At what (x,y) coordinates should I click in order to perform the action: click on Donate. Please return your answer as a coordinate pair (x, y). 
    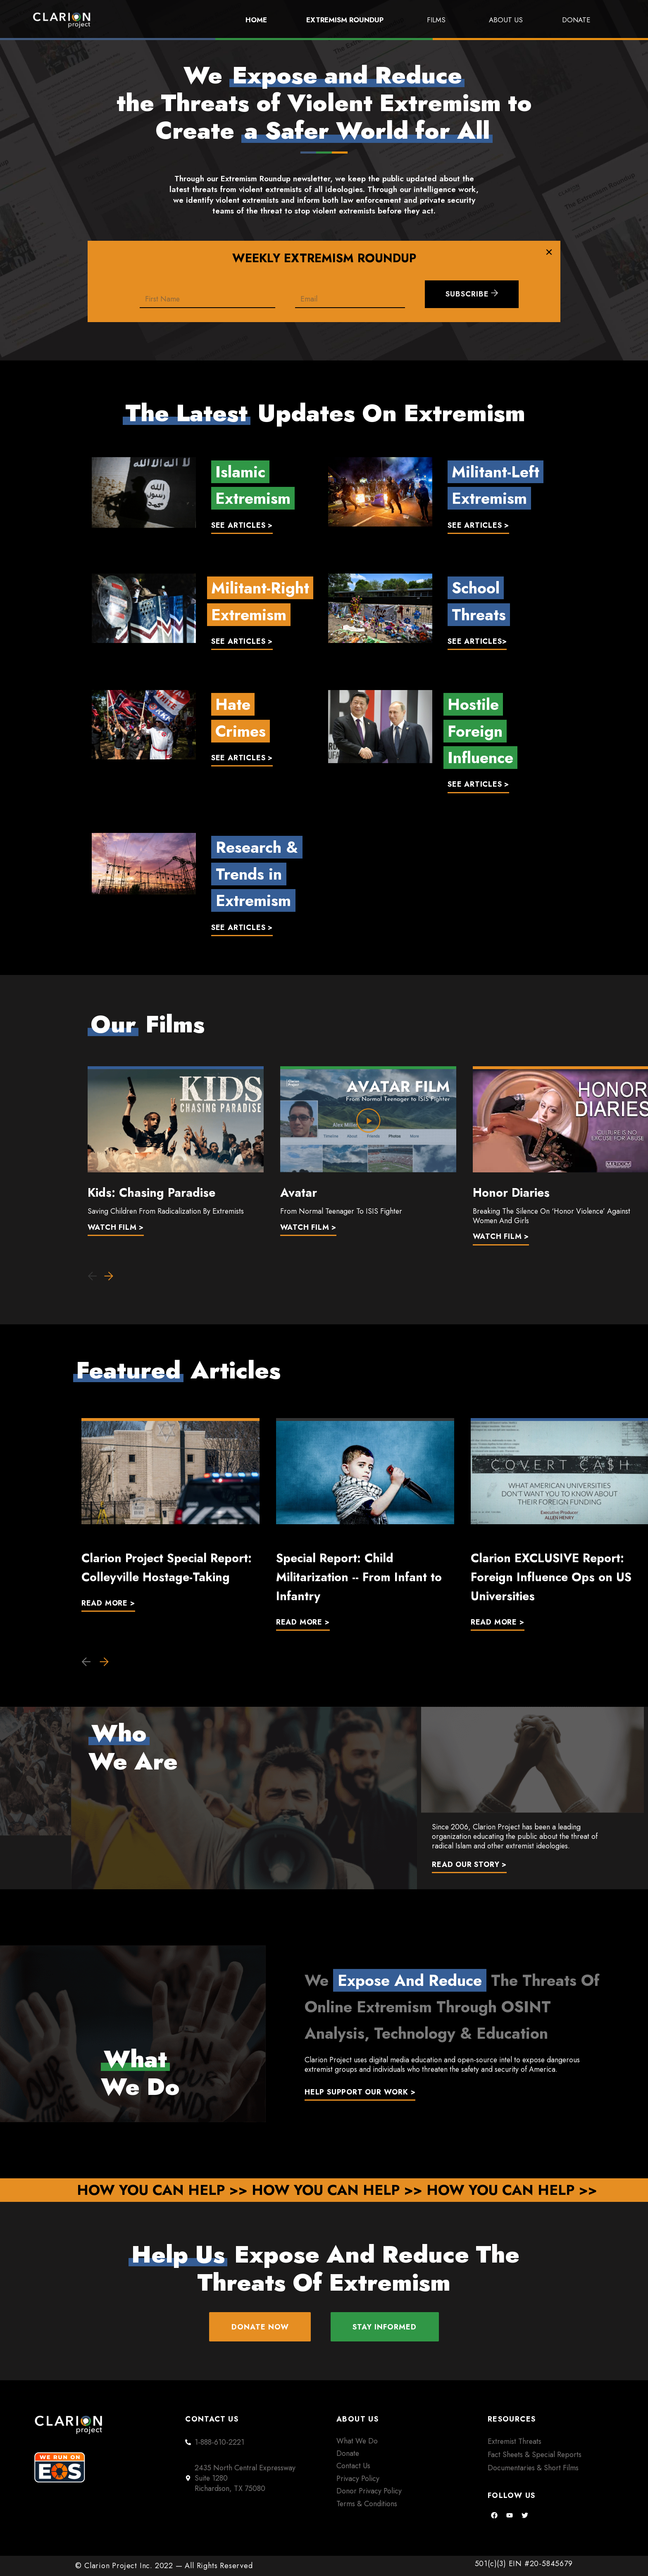
    Looking at the image, I should click on (576, 20).